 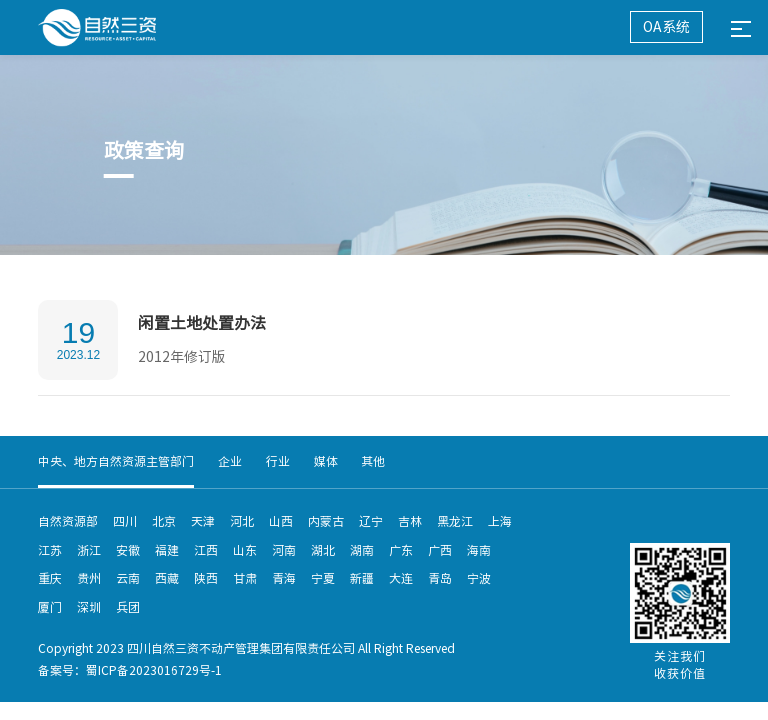 What do you see at coordinates (500, 521) in the screenshot?
I see `上海` at bounding box center [500, 521].